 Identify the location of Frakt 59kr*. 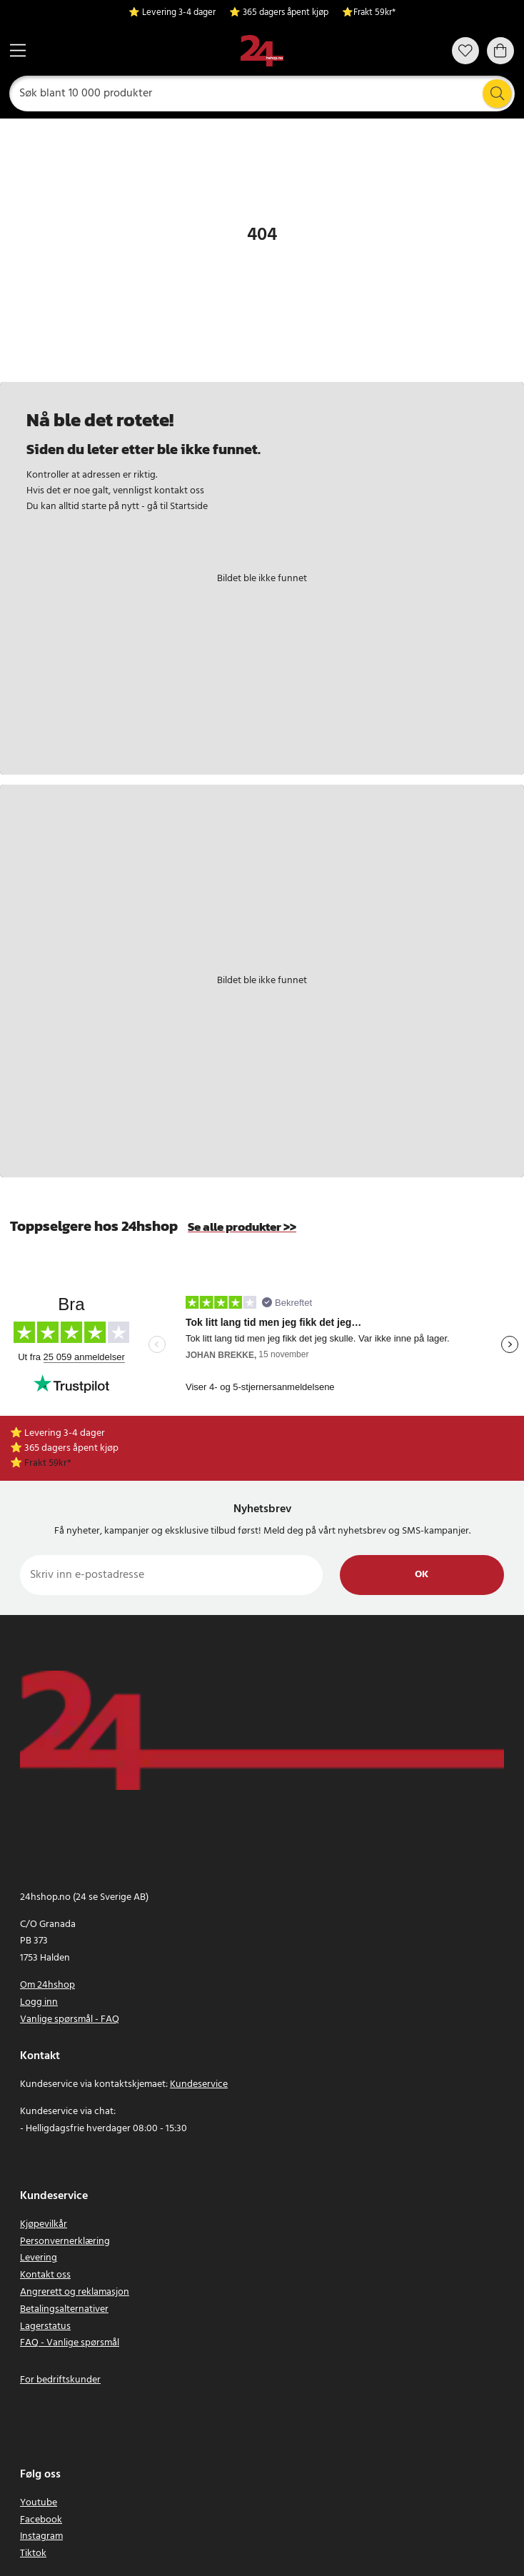
(374, 13).